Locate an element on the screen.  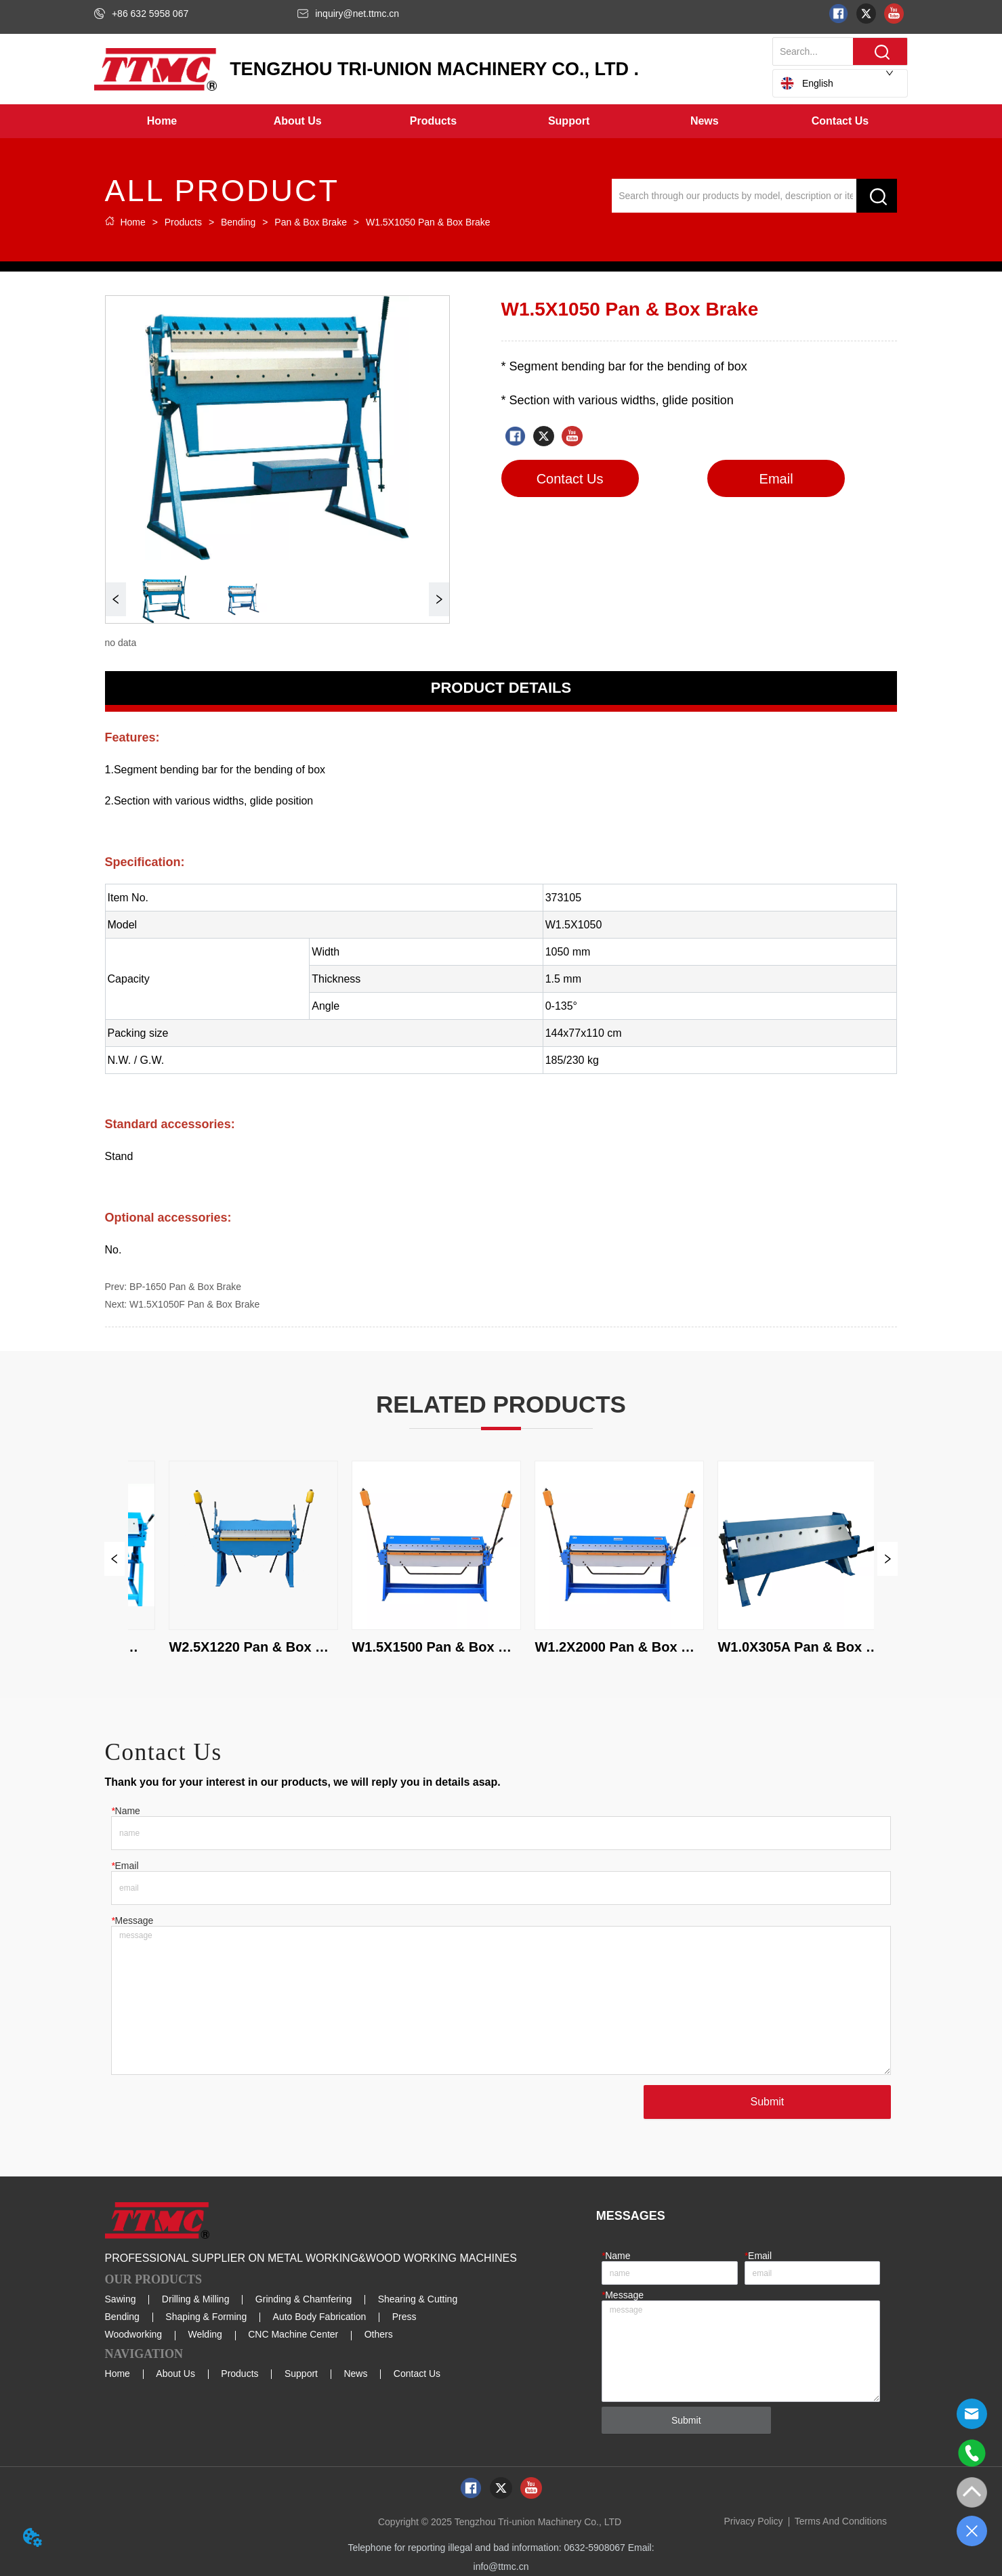
Shaping & Forming is located at coordinates (206, 2316).